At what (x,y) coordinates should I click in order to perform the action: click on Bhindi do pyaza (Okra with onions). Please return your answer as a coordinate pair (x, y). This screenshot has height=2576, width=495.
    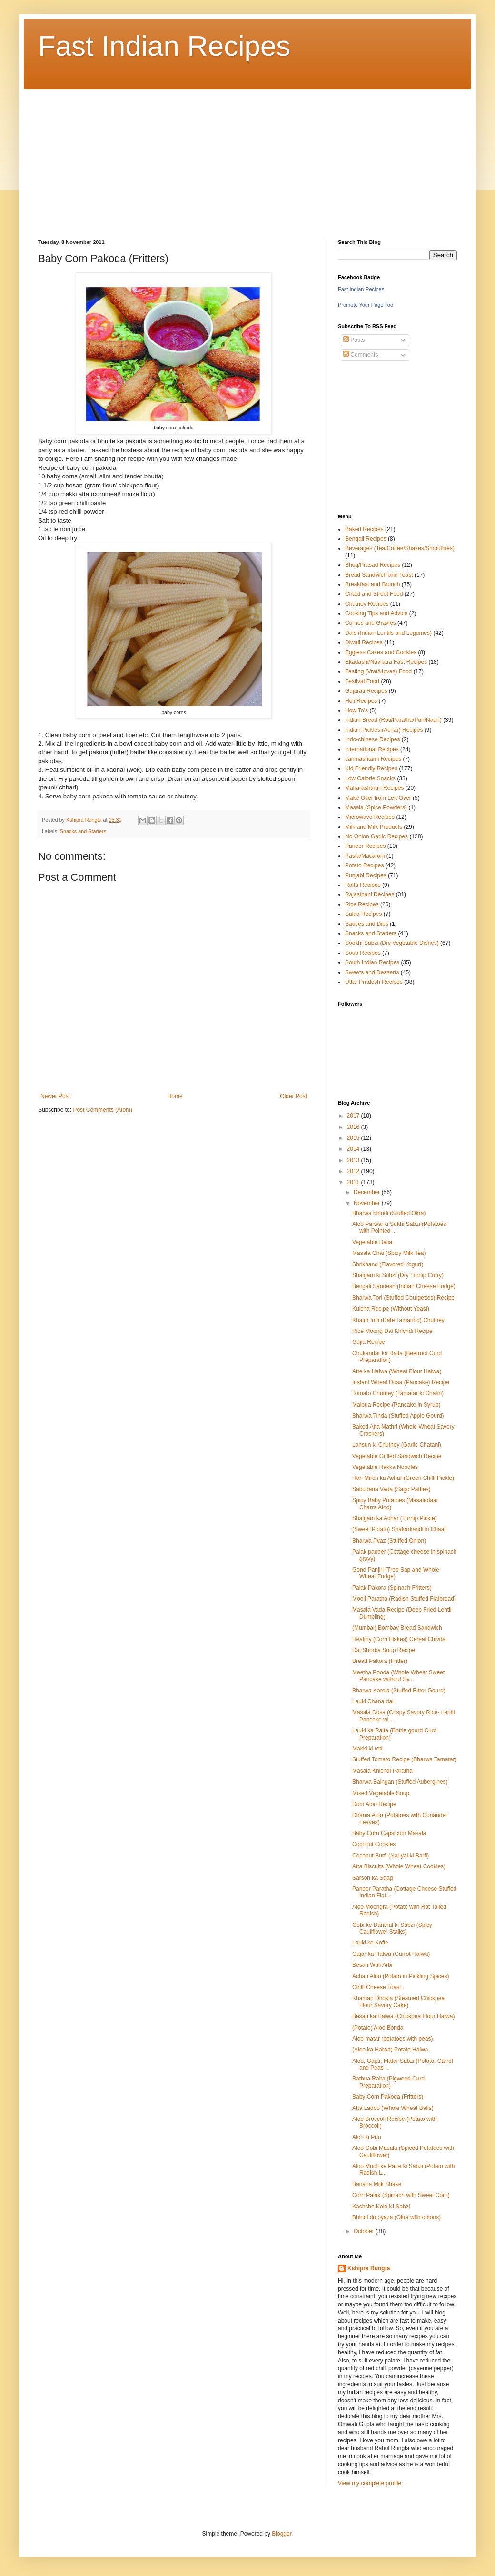
    Looking at the image, I should click on (396, 2217).